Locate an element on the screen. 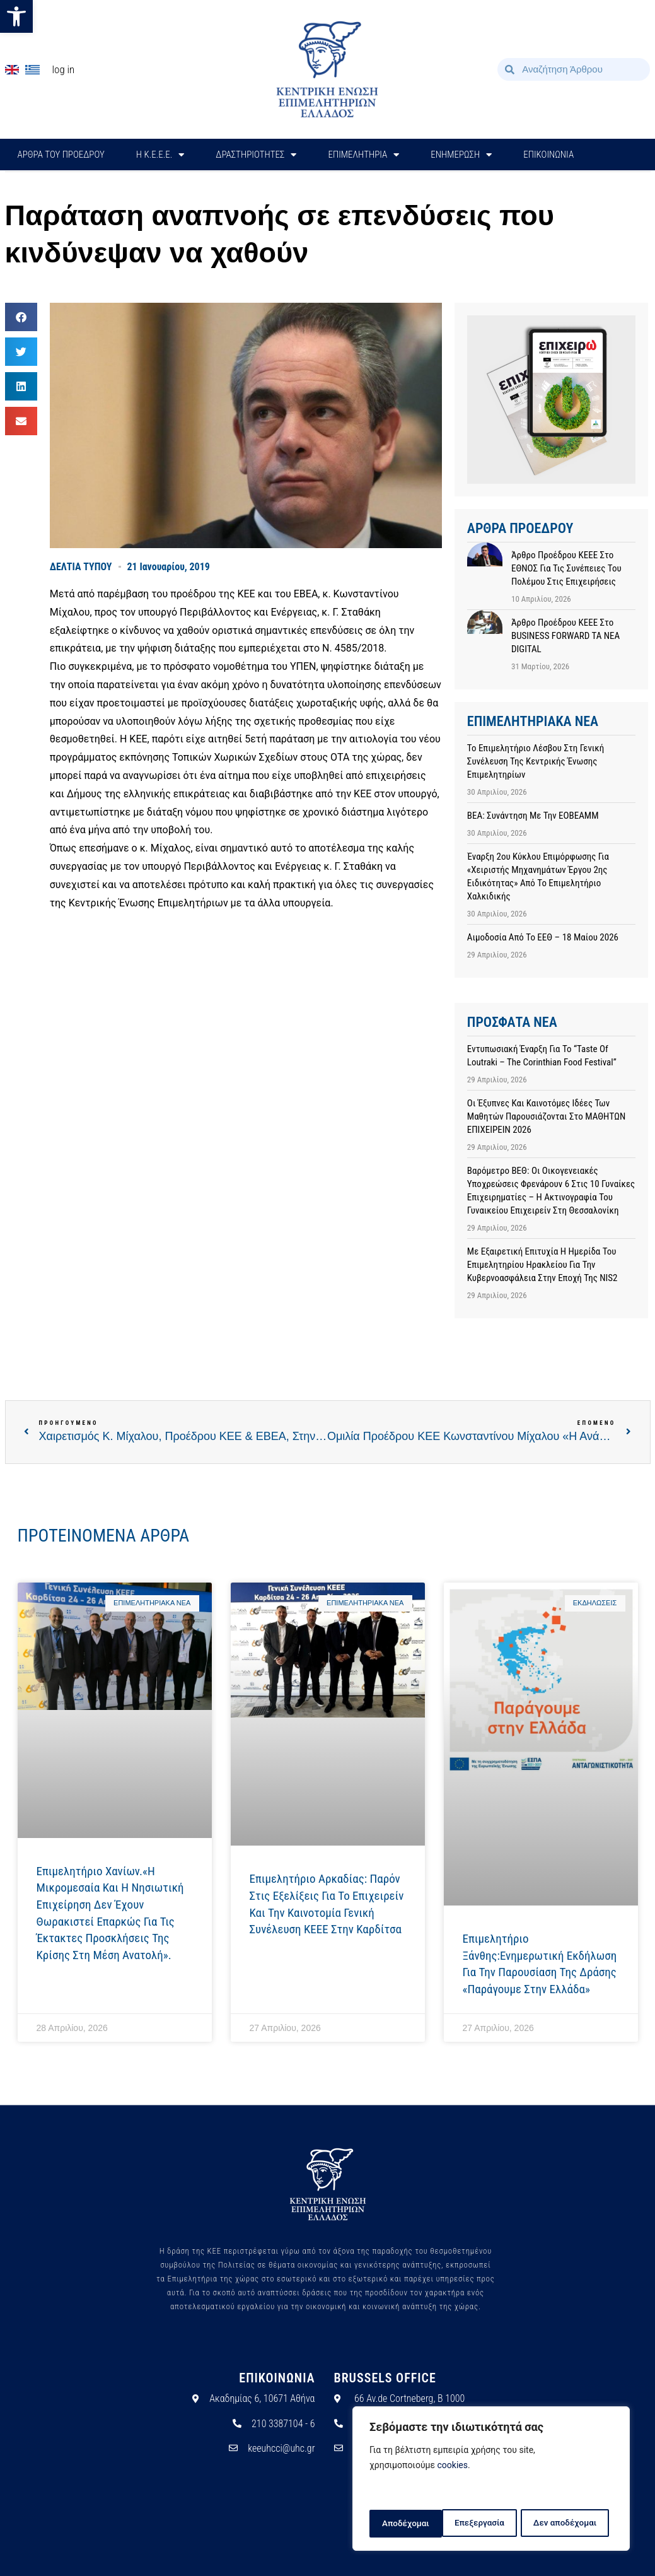  ΔΡΑΣΤΗΡΙΟΤΗΤΕΣ is located at coordinates (256, 155).